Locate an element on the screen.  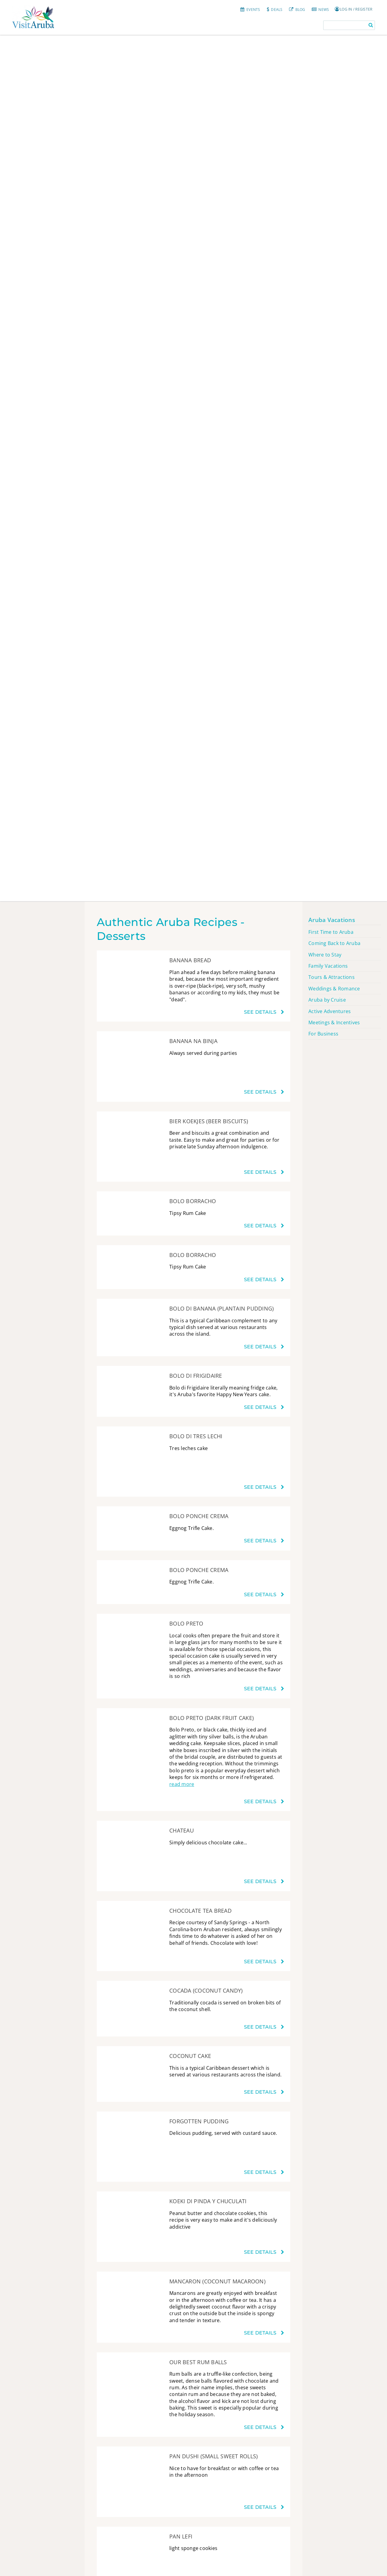
Aruba by Cruise is located at coordinates (327, 999).